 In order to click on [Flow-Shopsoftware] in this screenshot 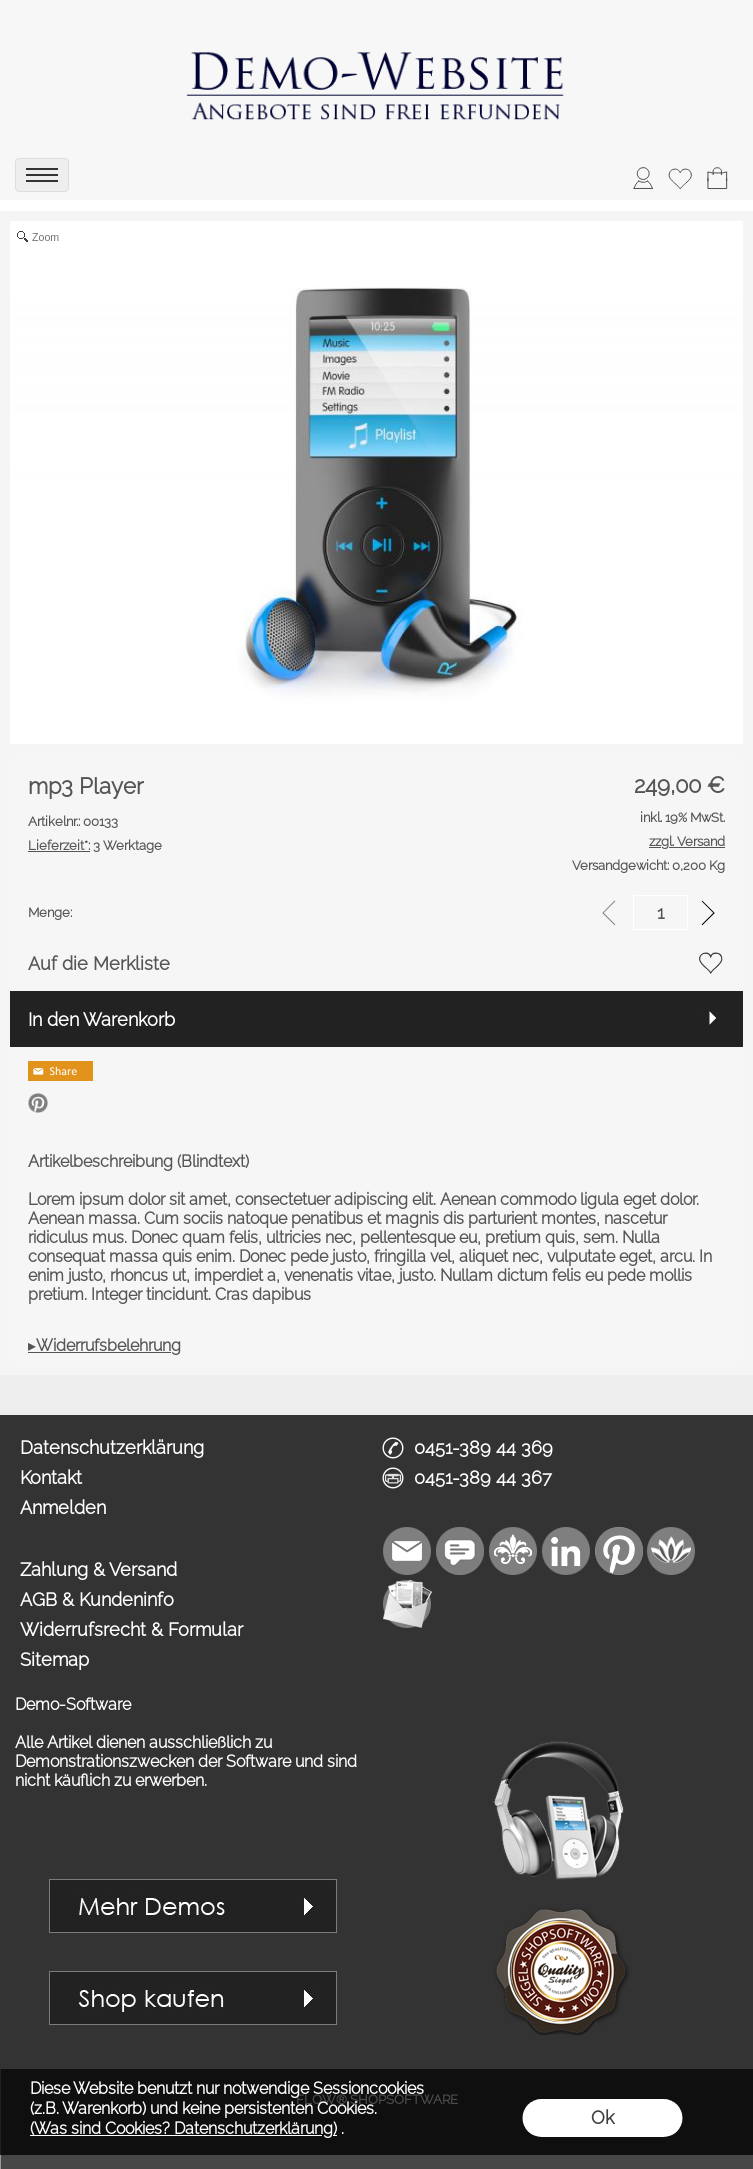, I will do `click(672, 1551)`.